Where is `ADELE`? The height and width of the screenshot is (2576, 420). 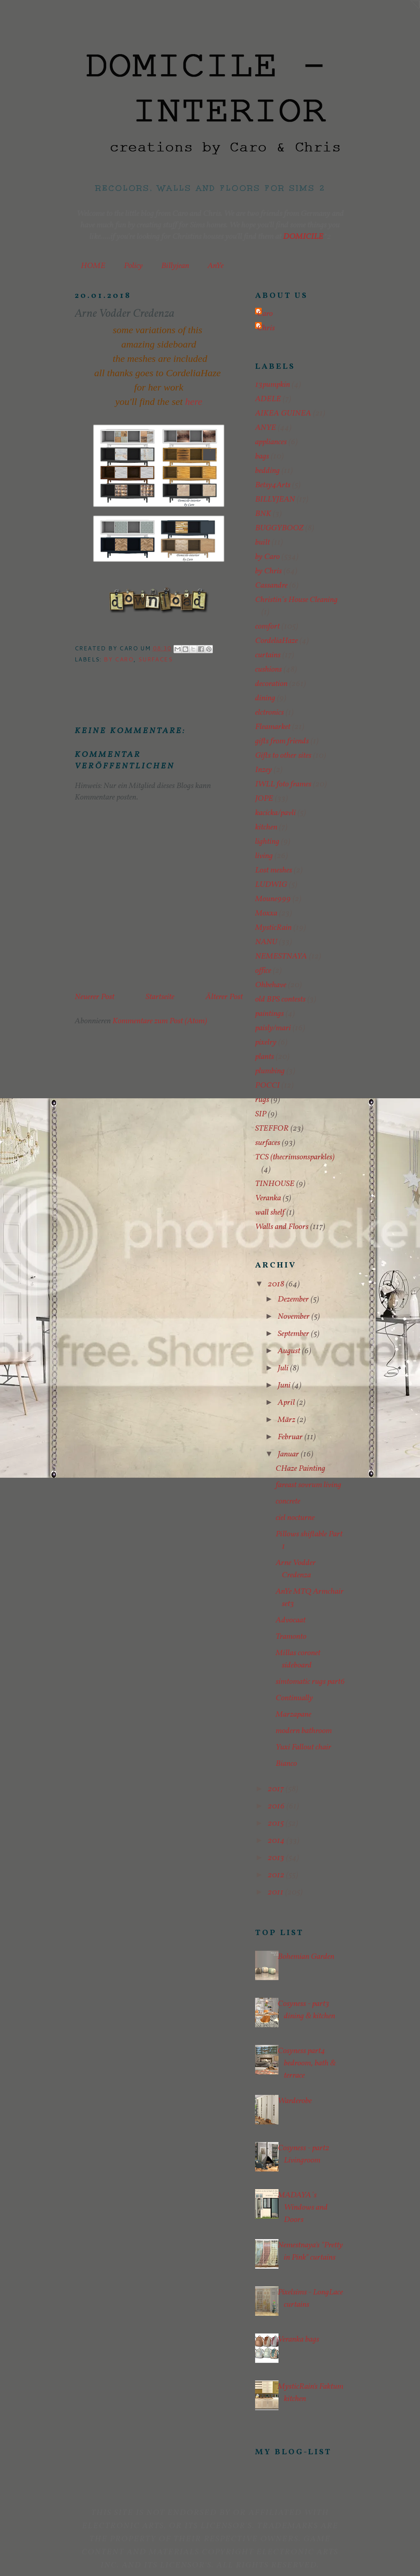
ADELE is located at coordinates (268, 399).